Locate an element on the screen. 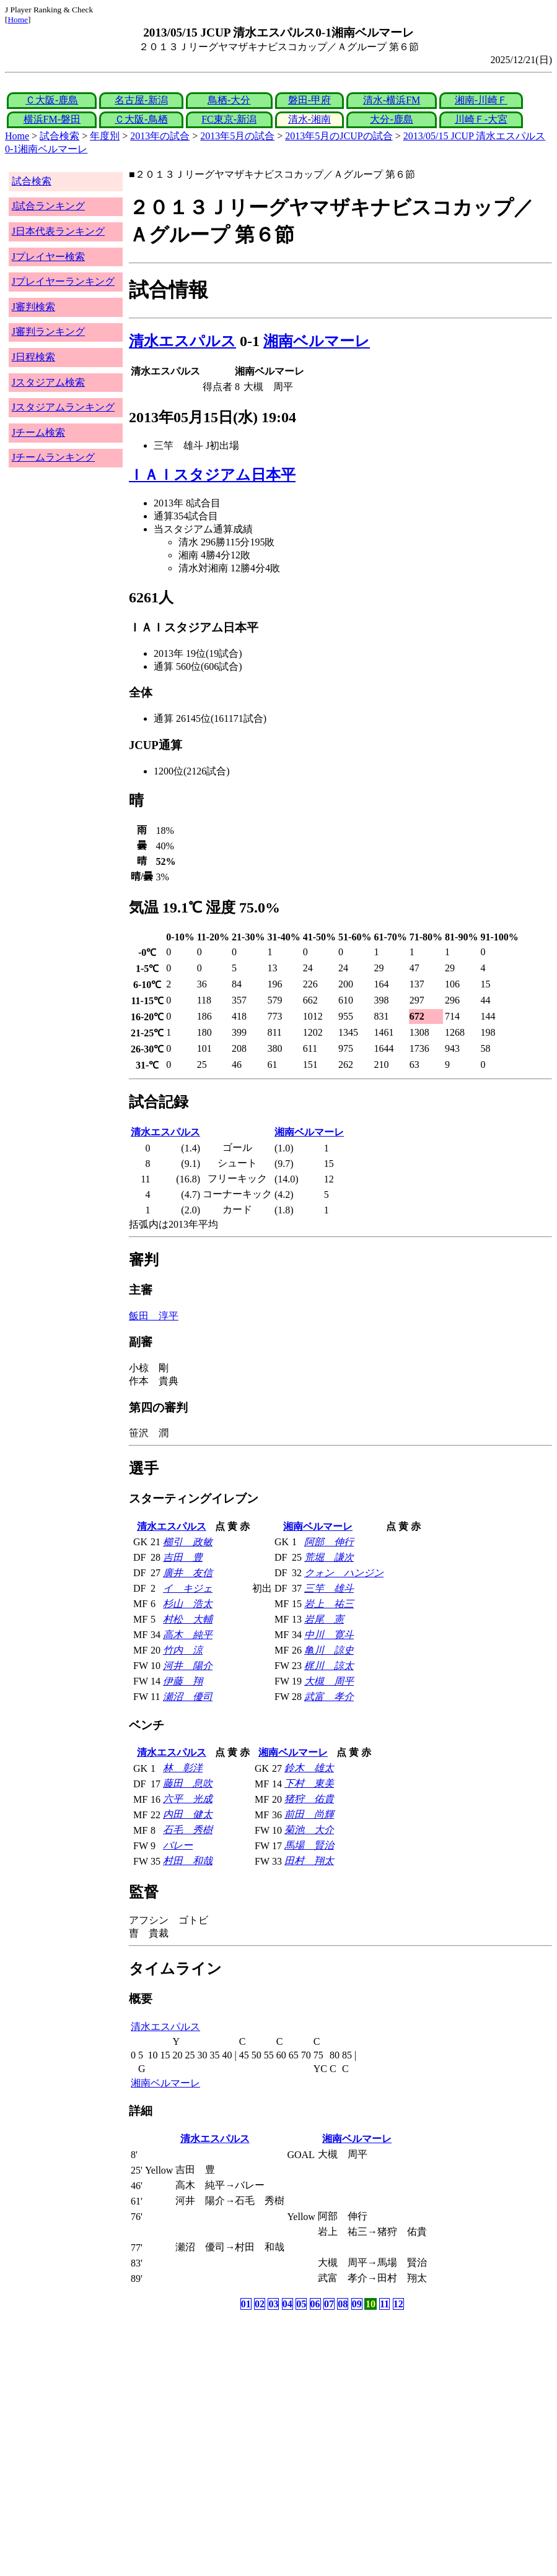  廣井 友信 is located at coordinates (188, 1573).